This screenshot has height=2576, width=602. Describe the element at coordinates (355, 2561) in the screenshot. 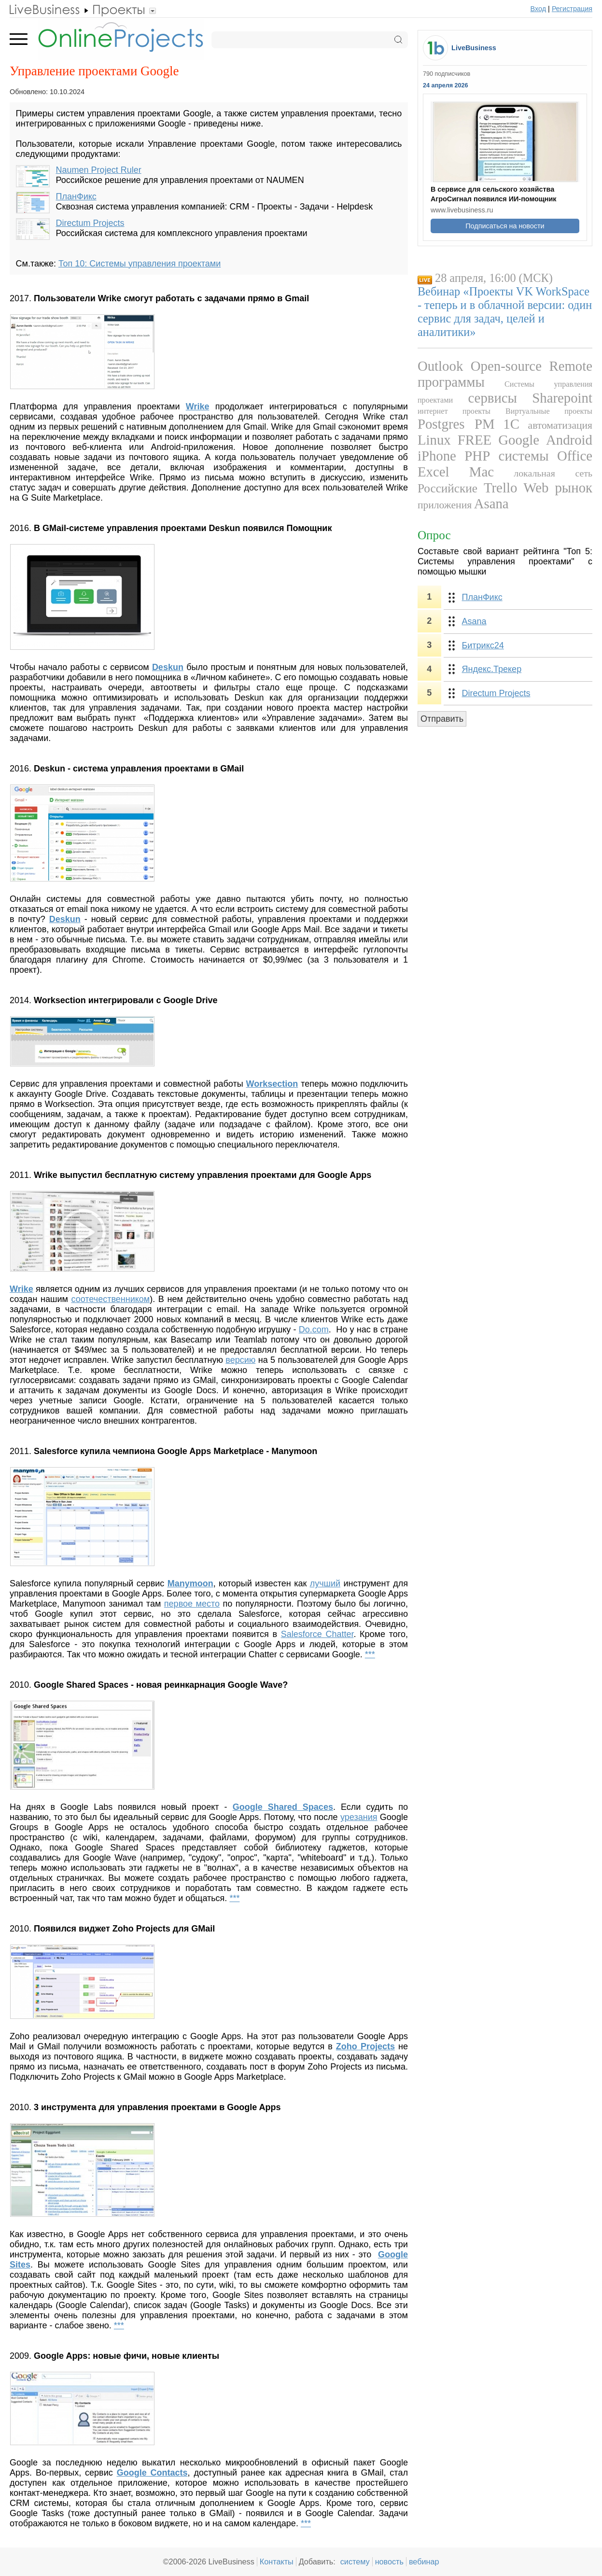

I see `систему` at that location.